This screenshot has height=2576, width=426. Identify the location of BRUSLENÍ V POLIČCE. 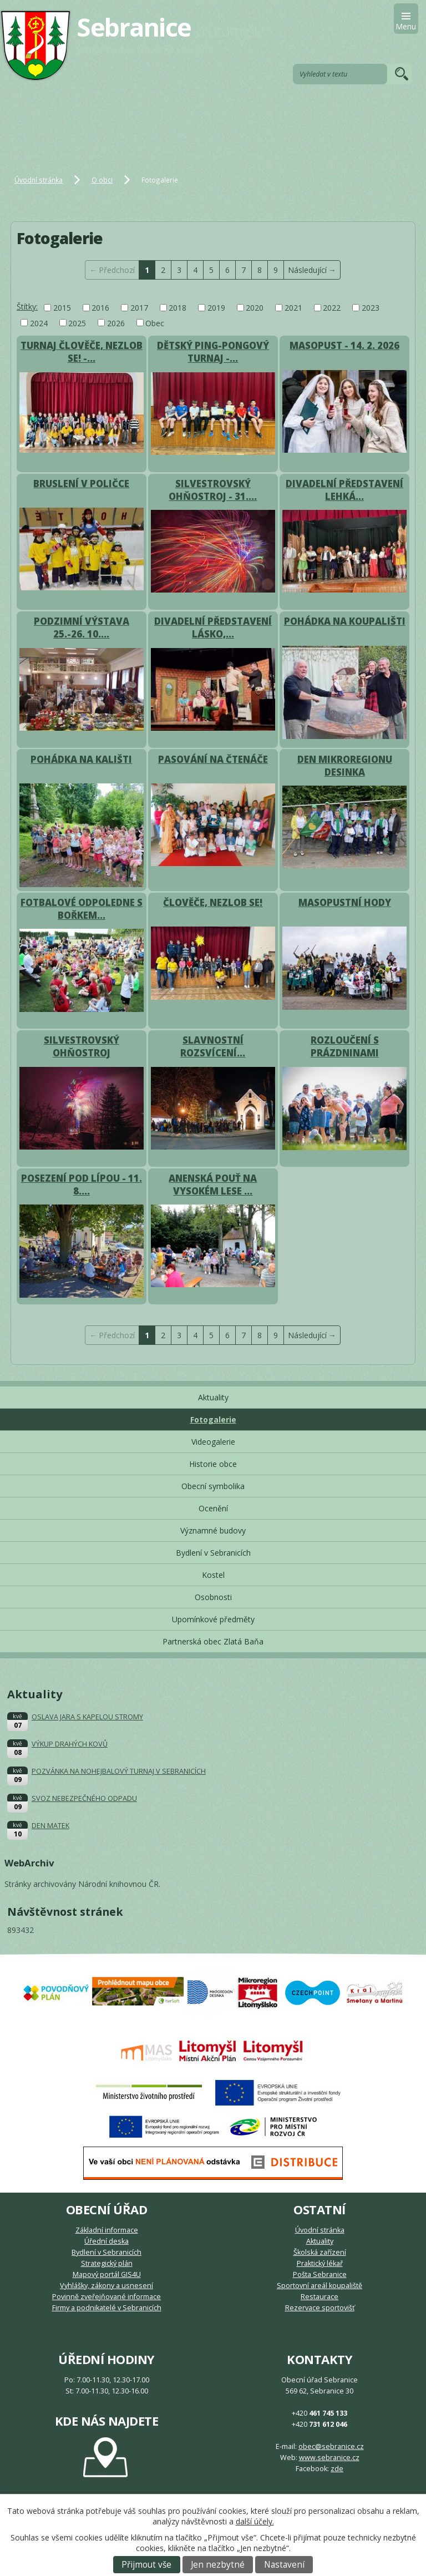
(81, 483).